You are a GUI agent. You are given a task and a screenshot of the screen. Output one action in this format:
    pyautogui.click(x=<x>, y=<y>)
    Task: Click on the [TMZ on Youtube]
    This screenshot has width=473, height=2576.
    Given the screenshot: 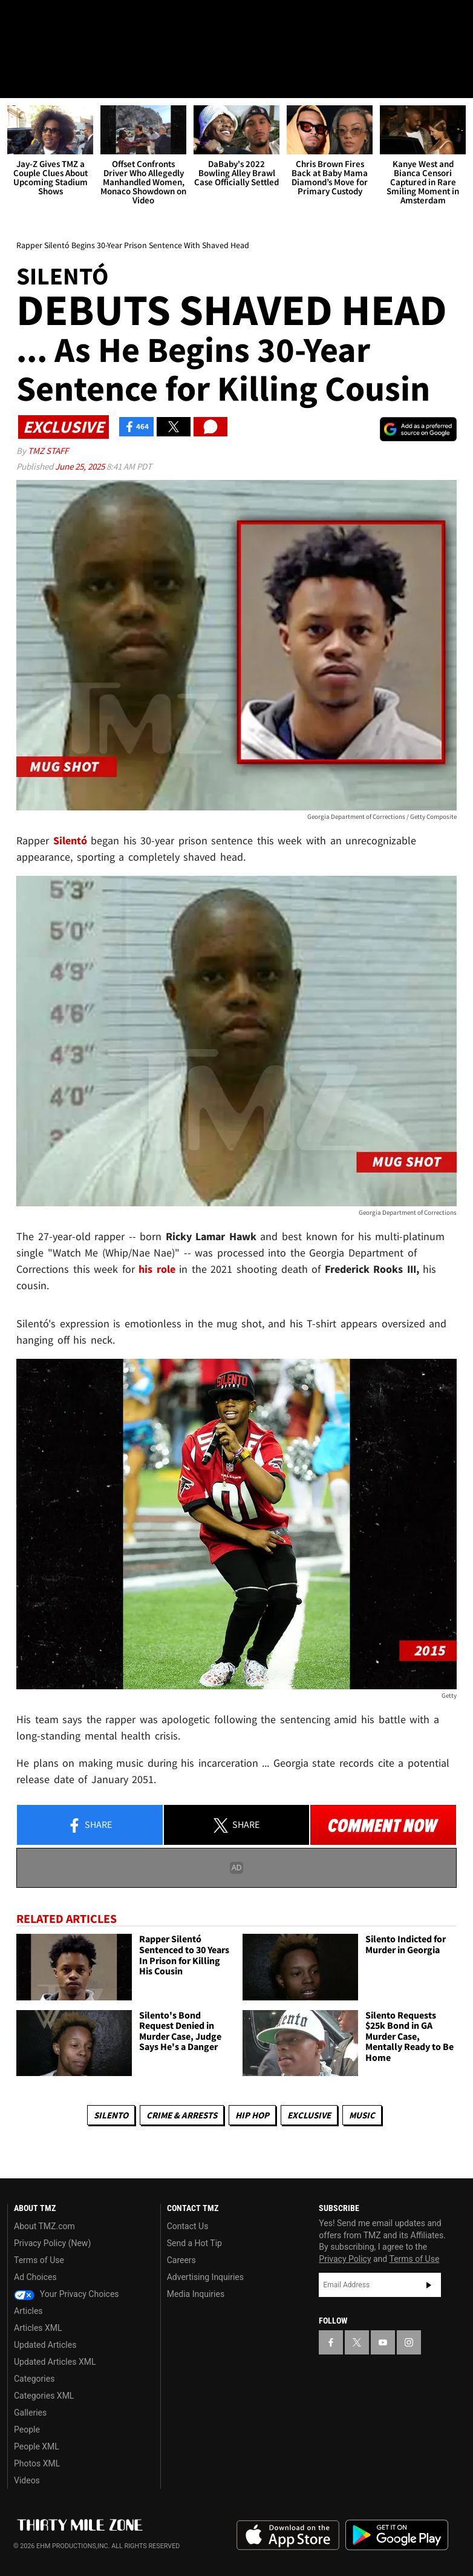 What is the action you would take?
    pyautogui.click(x=77, y=19)
    